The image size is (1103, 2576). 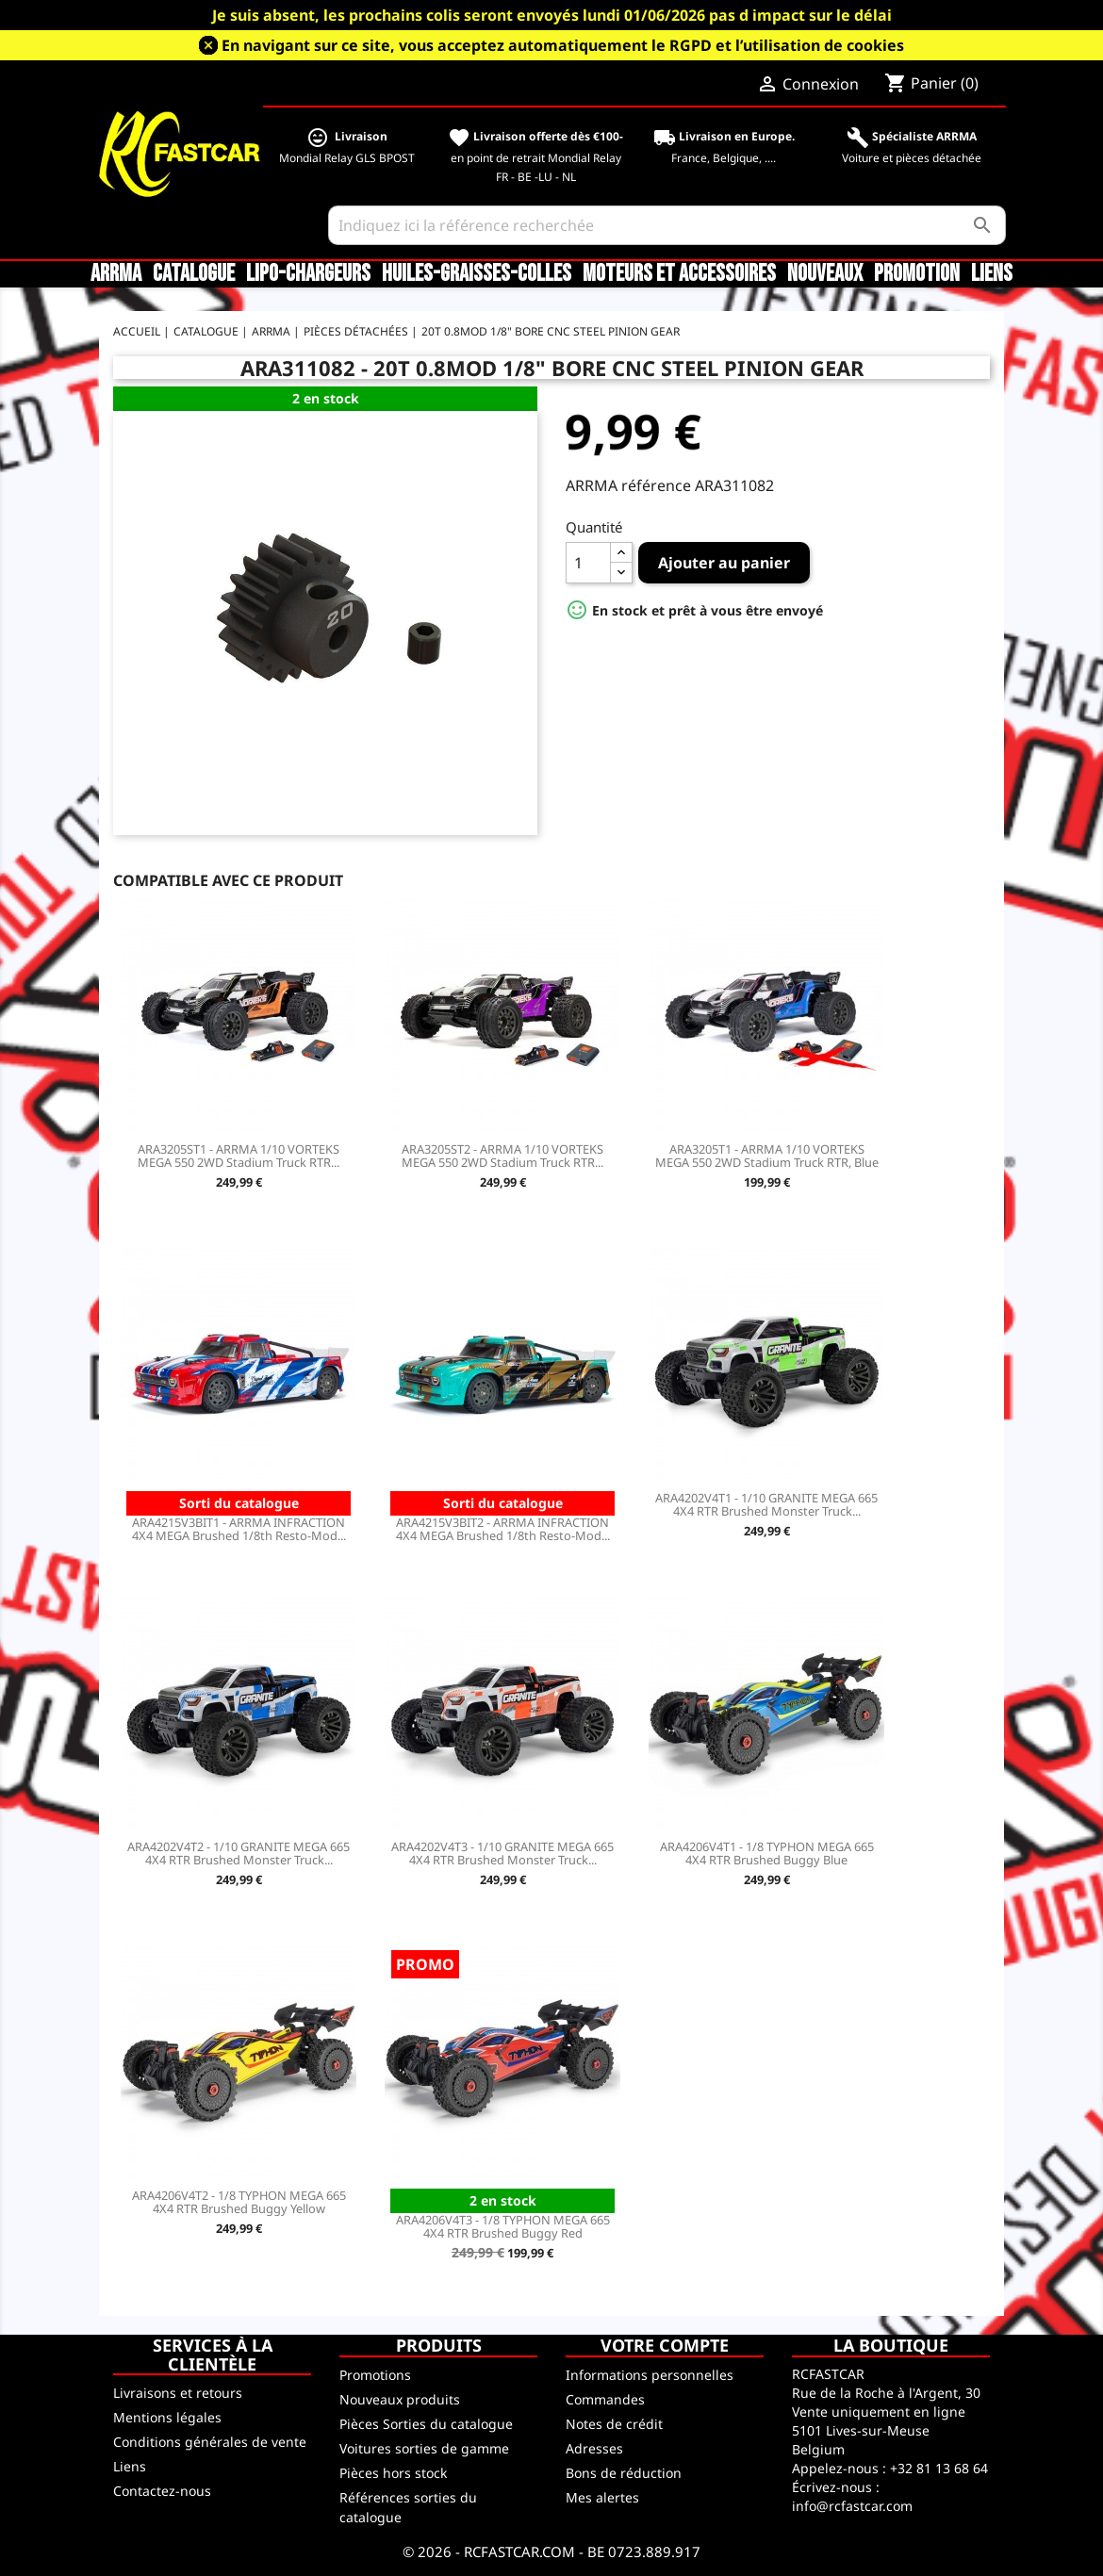 I want to click on ARA3205T1 - ARRMA 1/10 VORTEKS MEGA 550 2WD Stadium Truck RTR, Blue, so click(x=767, y=1155).